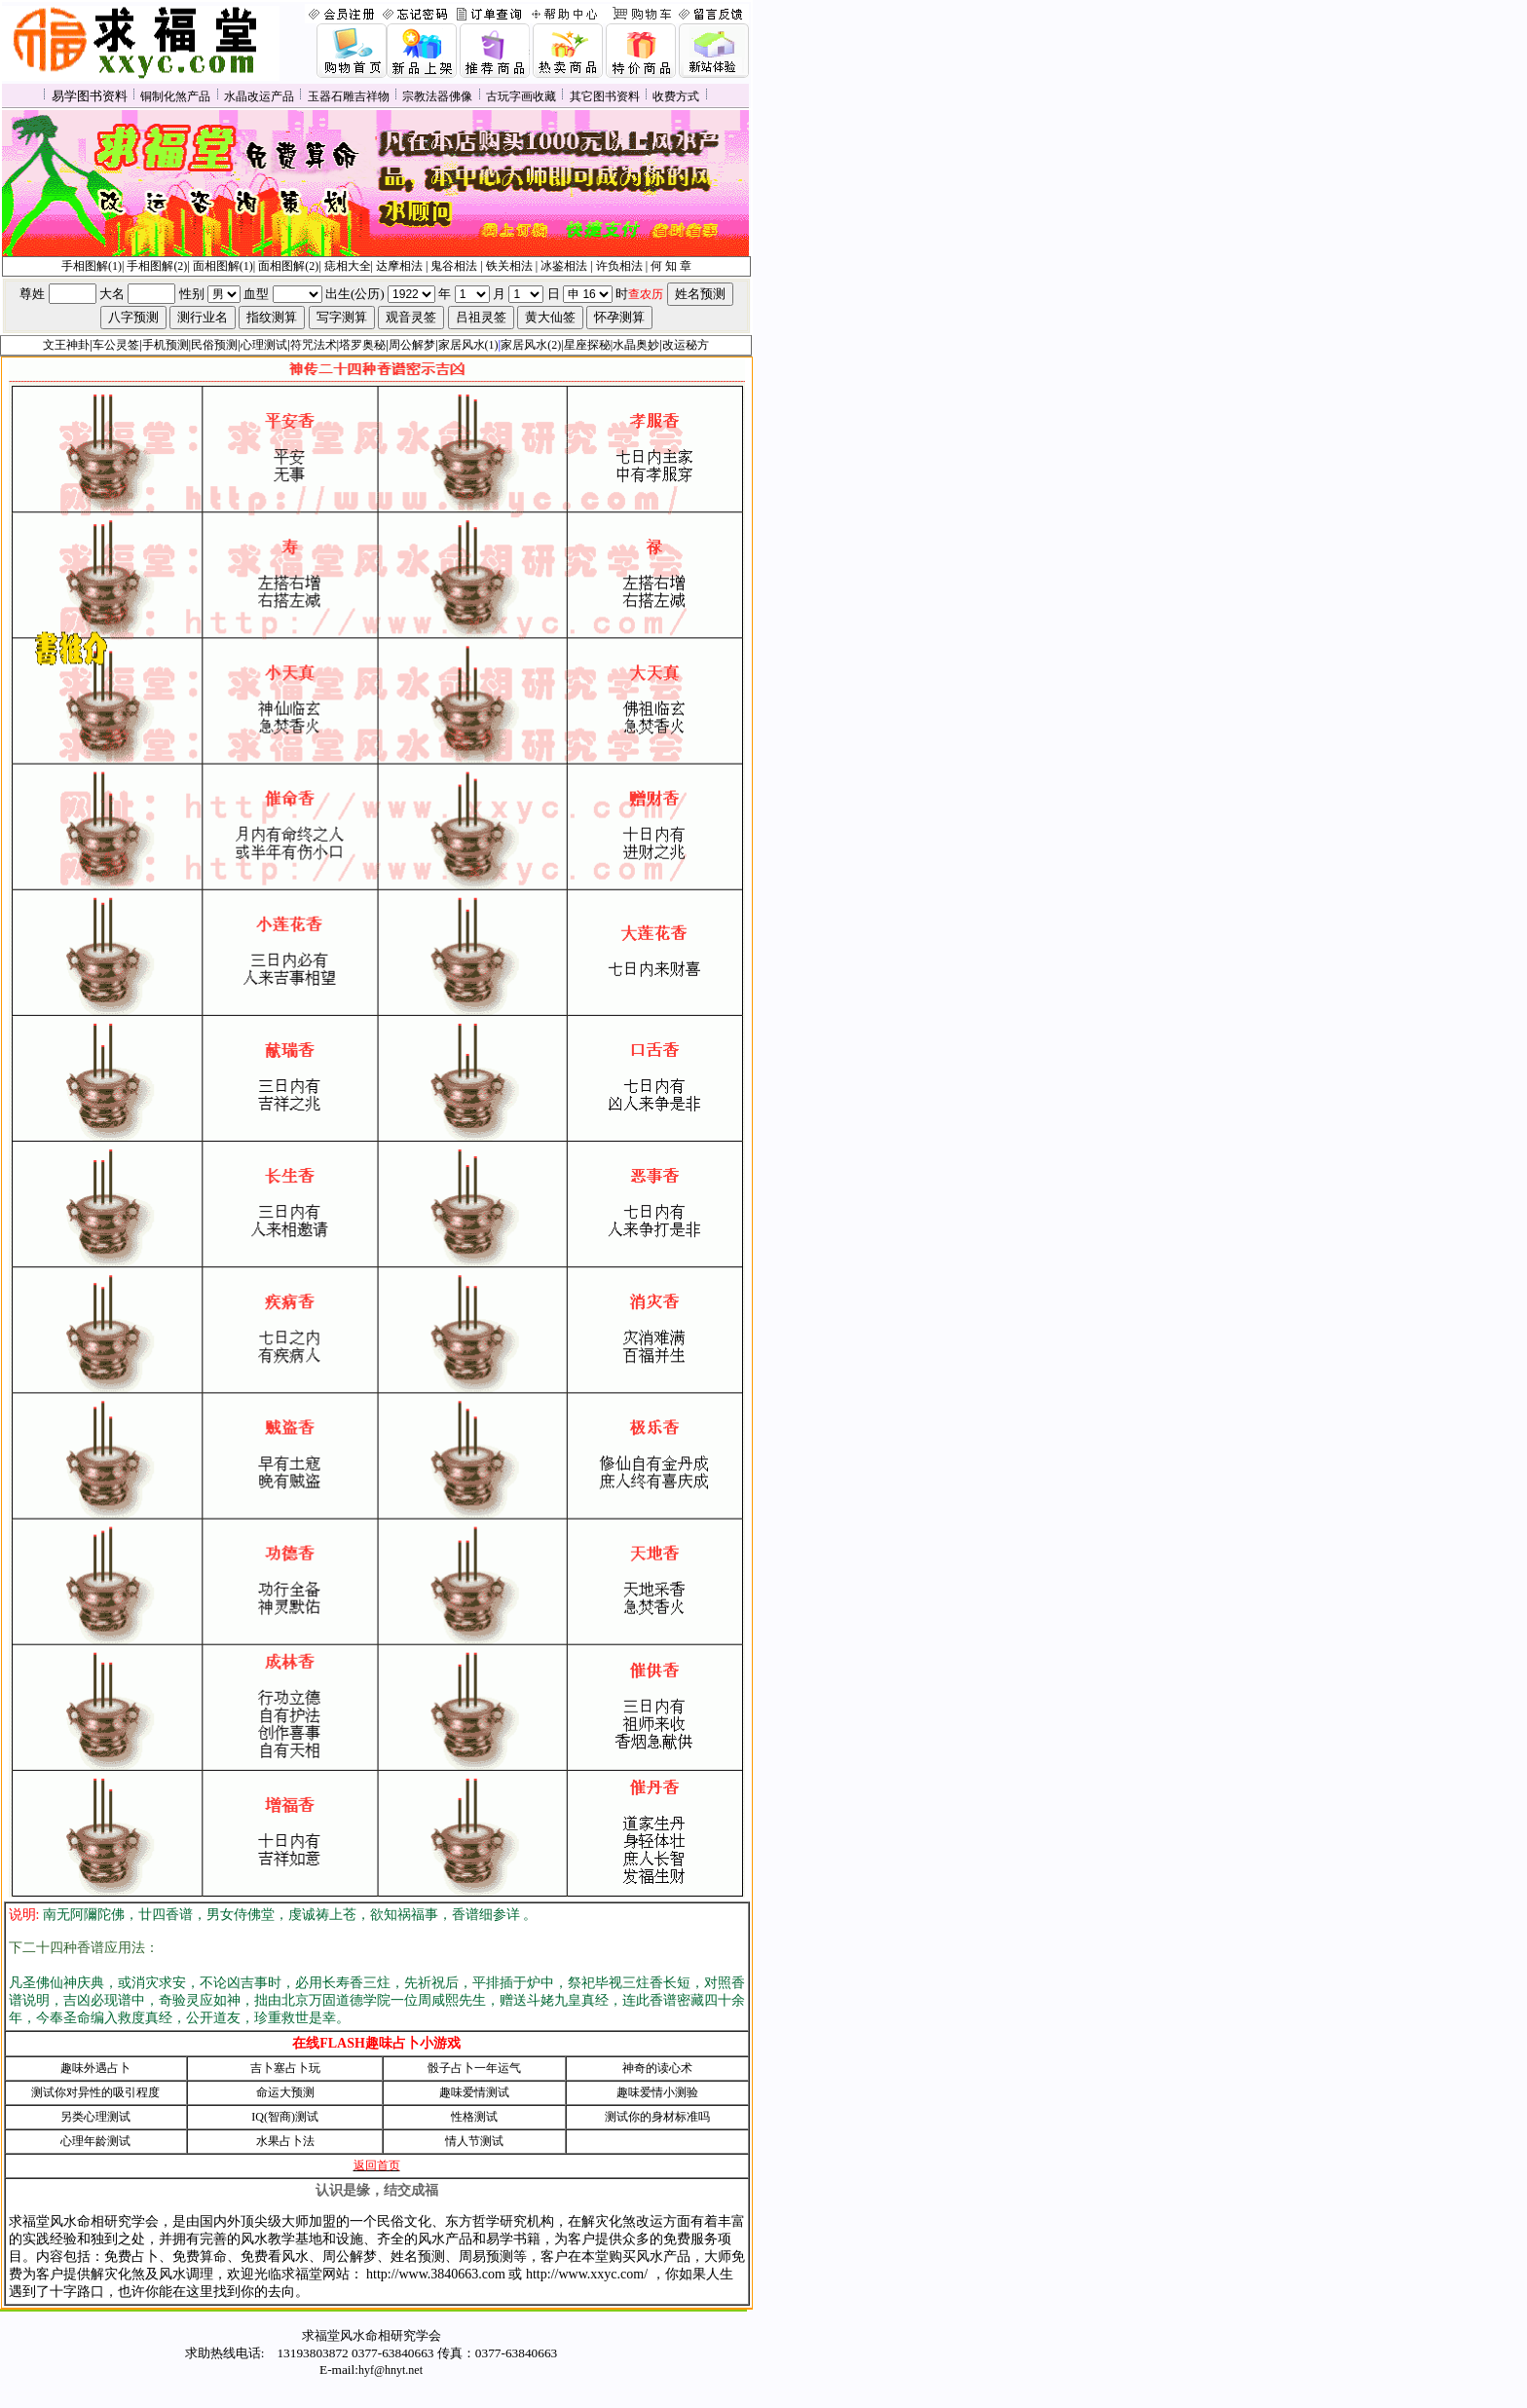 Image resolution: width=1527 pixels, height=2408 pixels. I want to click on 另类心理测试, so click(95, 2117).